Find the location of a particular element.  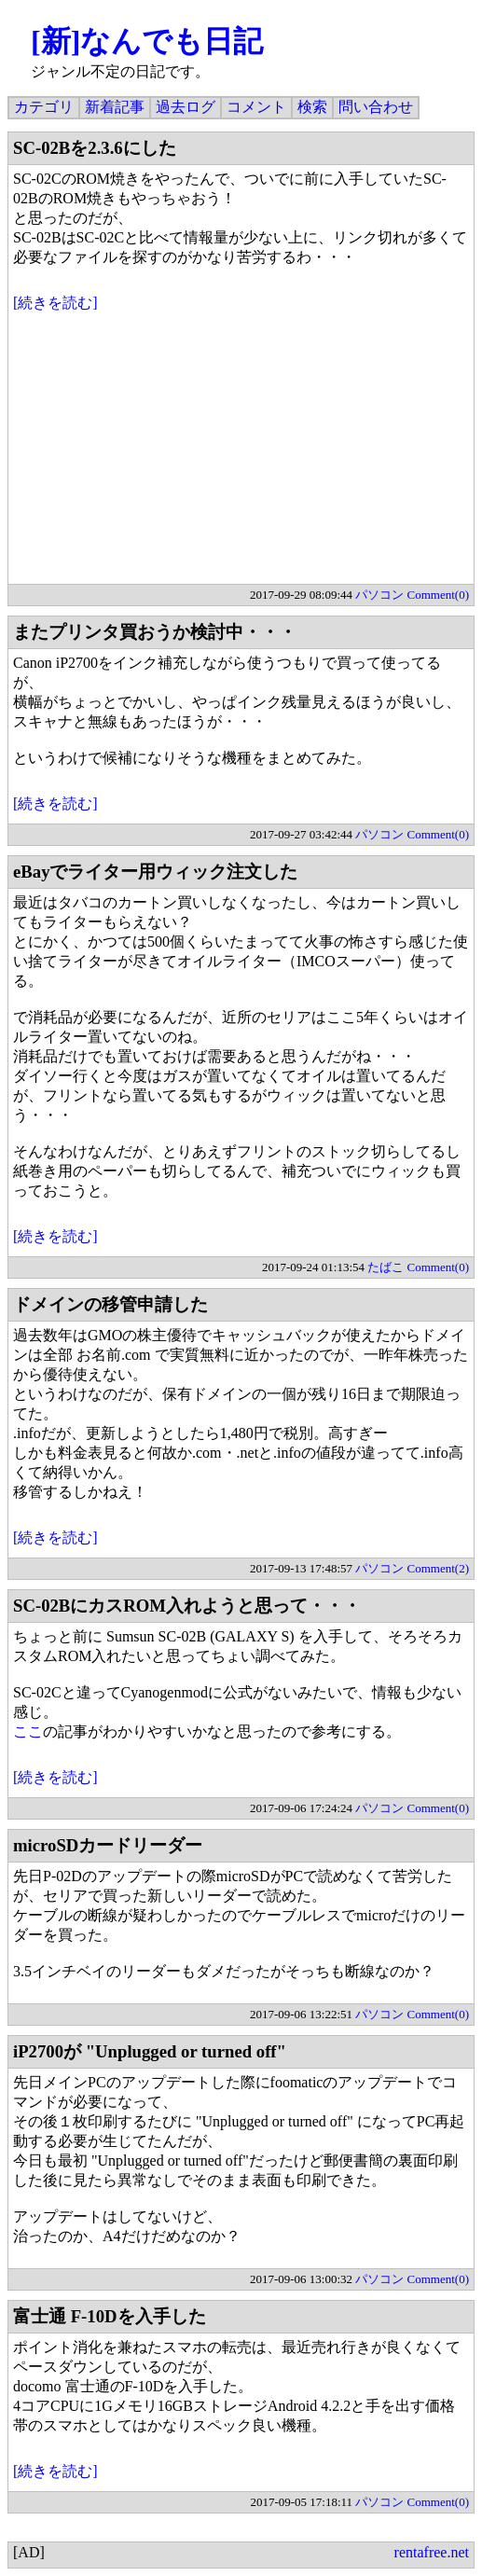

[Advertisement] is located at coordinates (241, 453).